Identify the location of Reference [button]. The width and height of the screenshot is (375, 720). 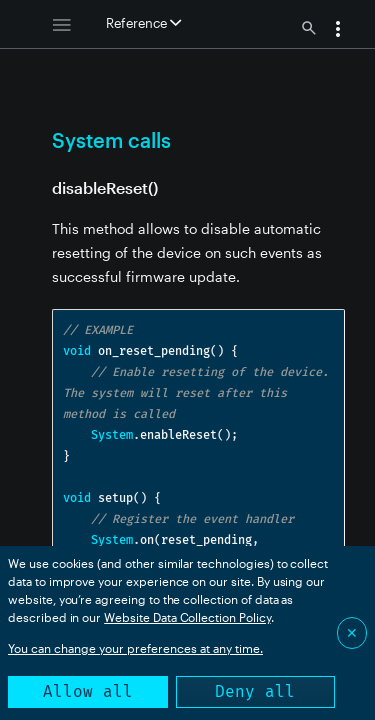
(143, 23).